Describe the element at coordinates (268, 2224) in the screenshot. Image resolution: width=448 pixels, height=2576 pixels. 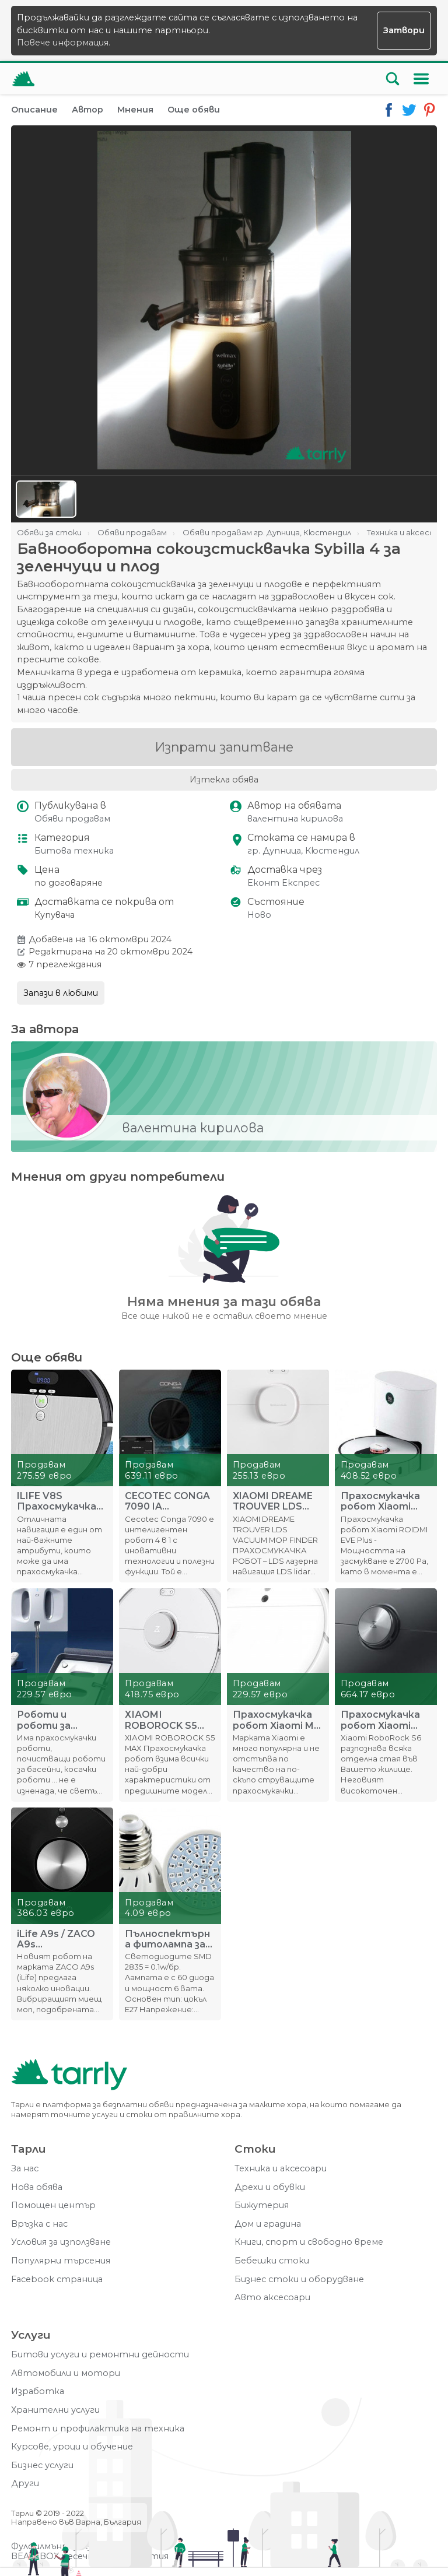
I see `Дом и градина` at that location.